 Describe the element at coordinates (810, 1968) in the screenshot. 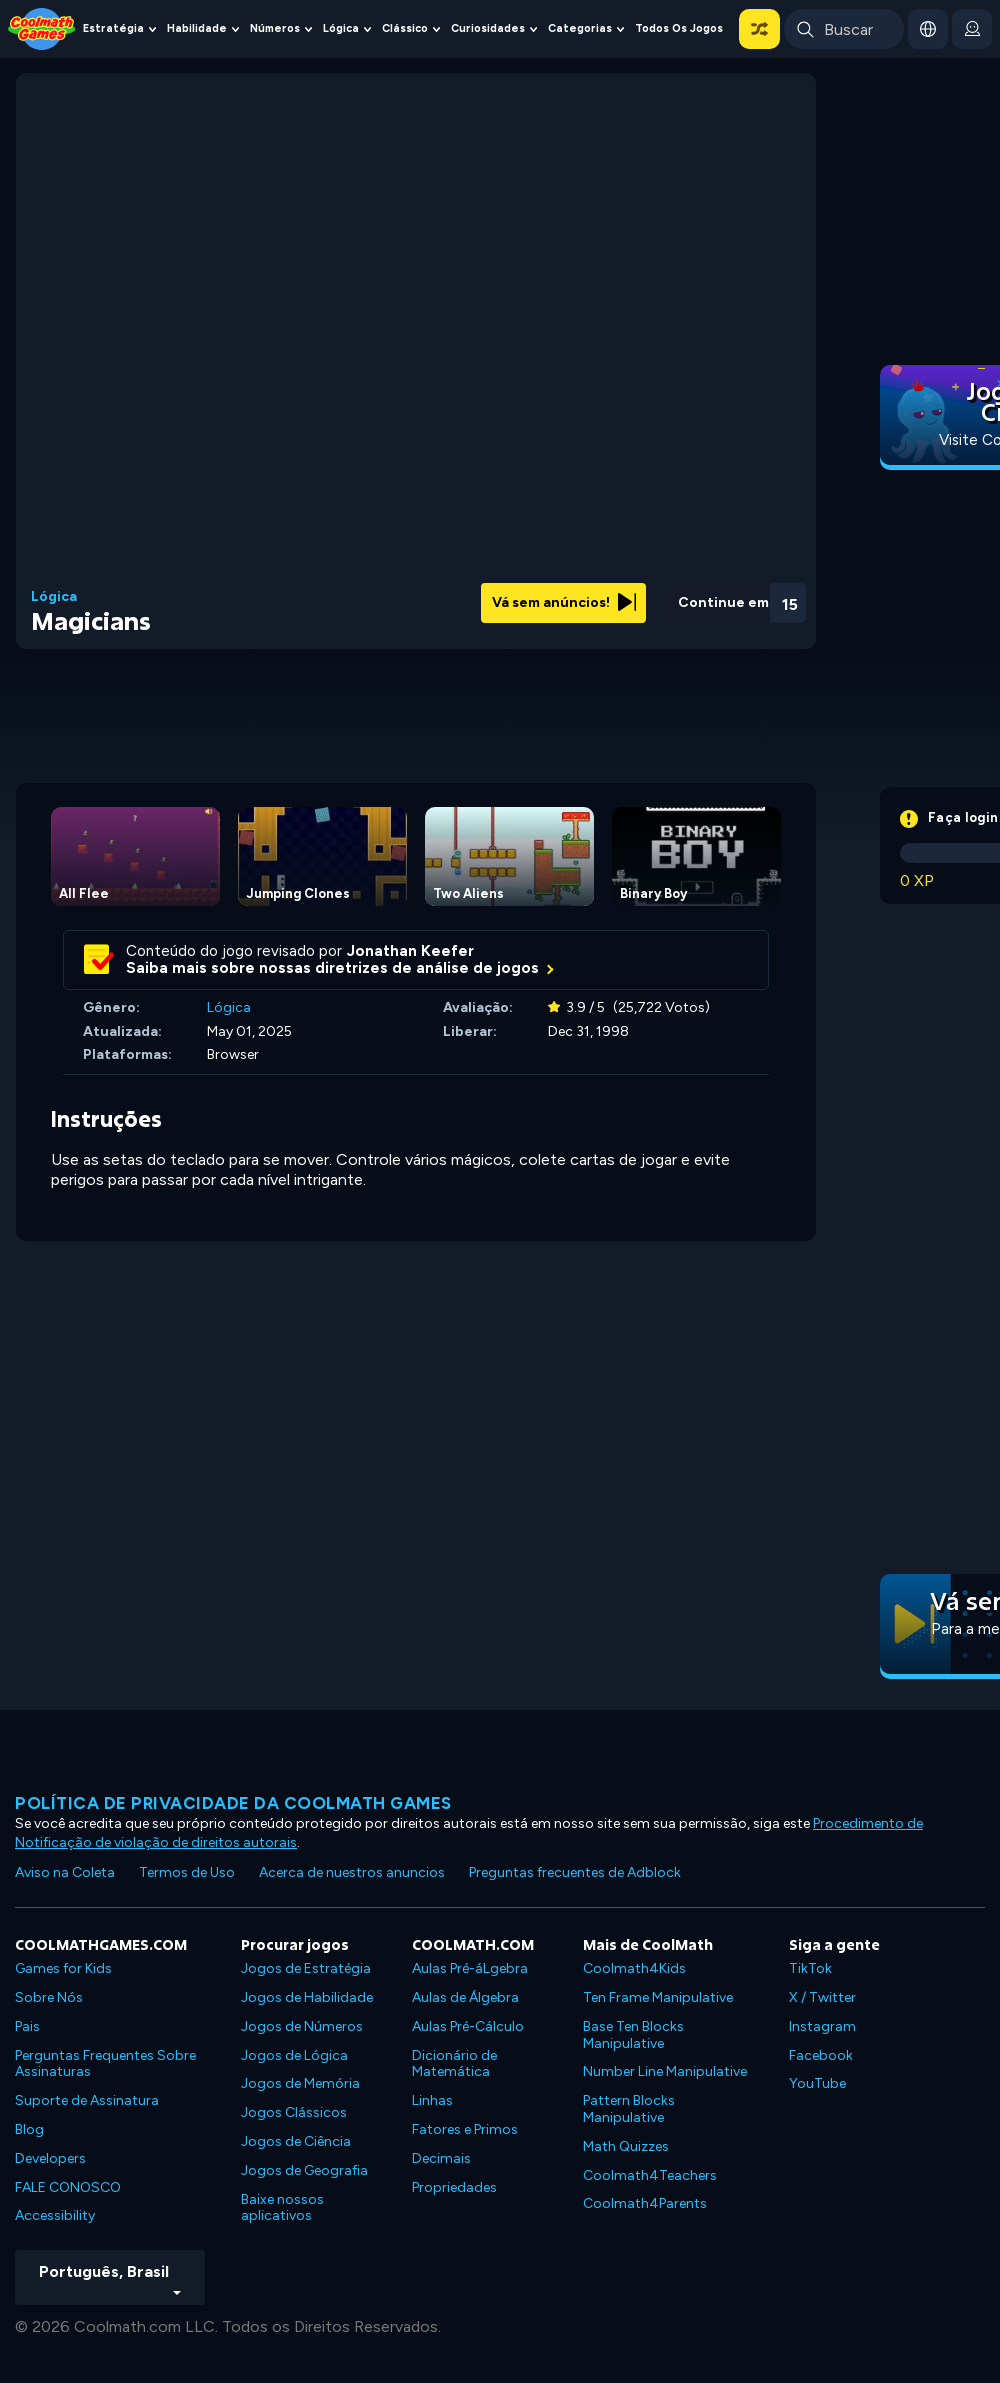

I see `TikTok` at that location.